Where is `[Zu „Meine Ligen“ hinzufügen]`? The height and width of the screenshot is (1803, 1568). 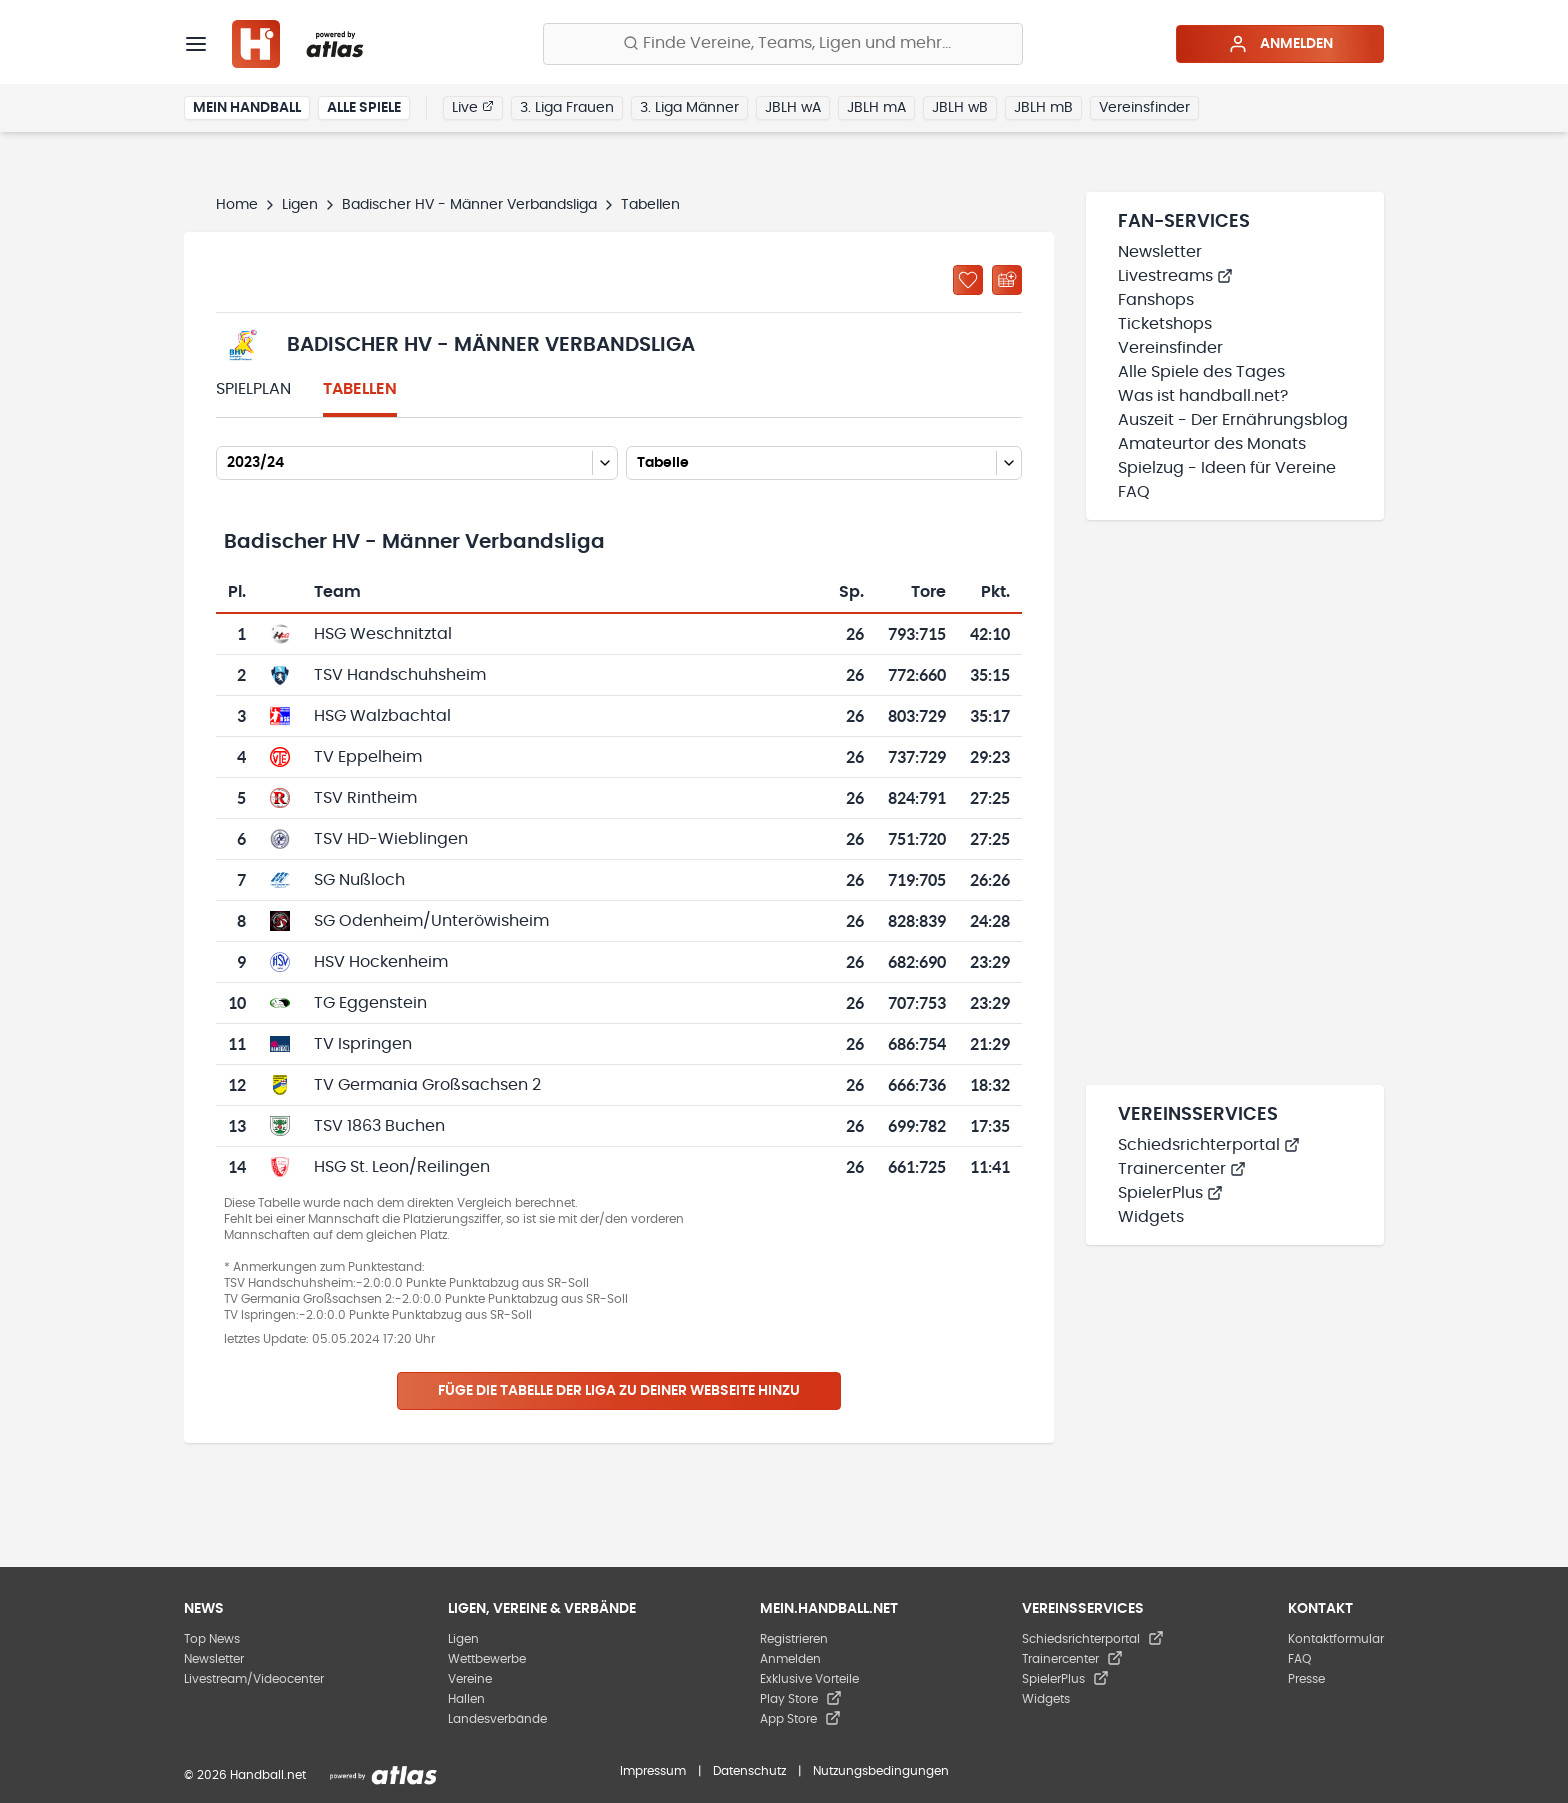 [Zu „Meine Ligen“ hinzufügen] is located at coordinates (968, 280).